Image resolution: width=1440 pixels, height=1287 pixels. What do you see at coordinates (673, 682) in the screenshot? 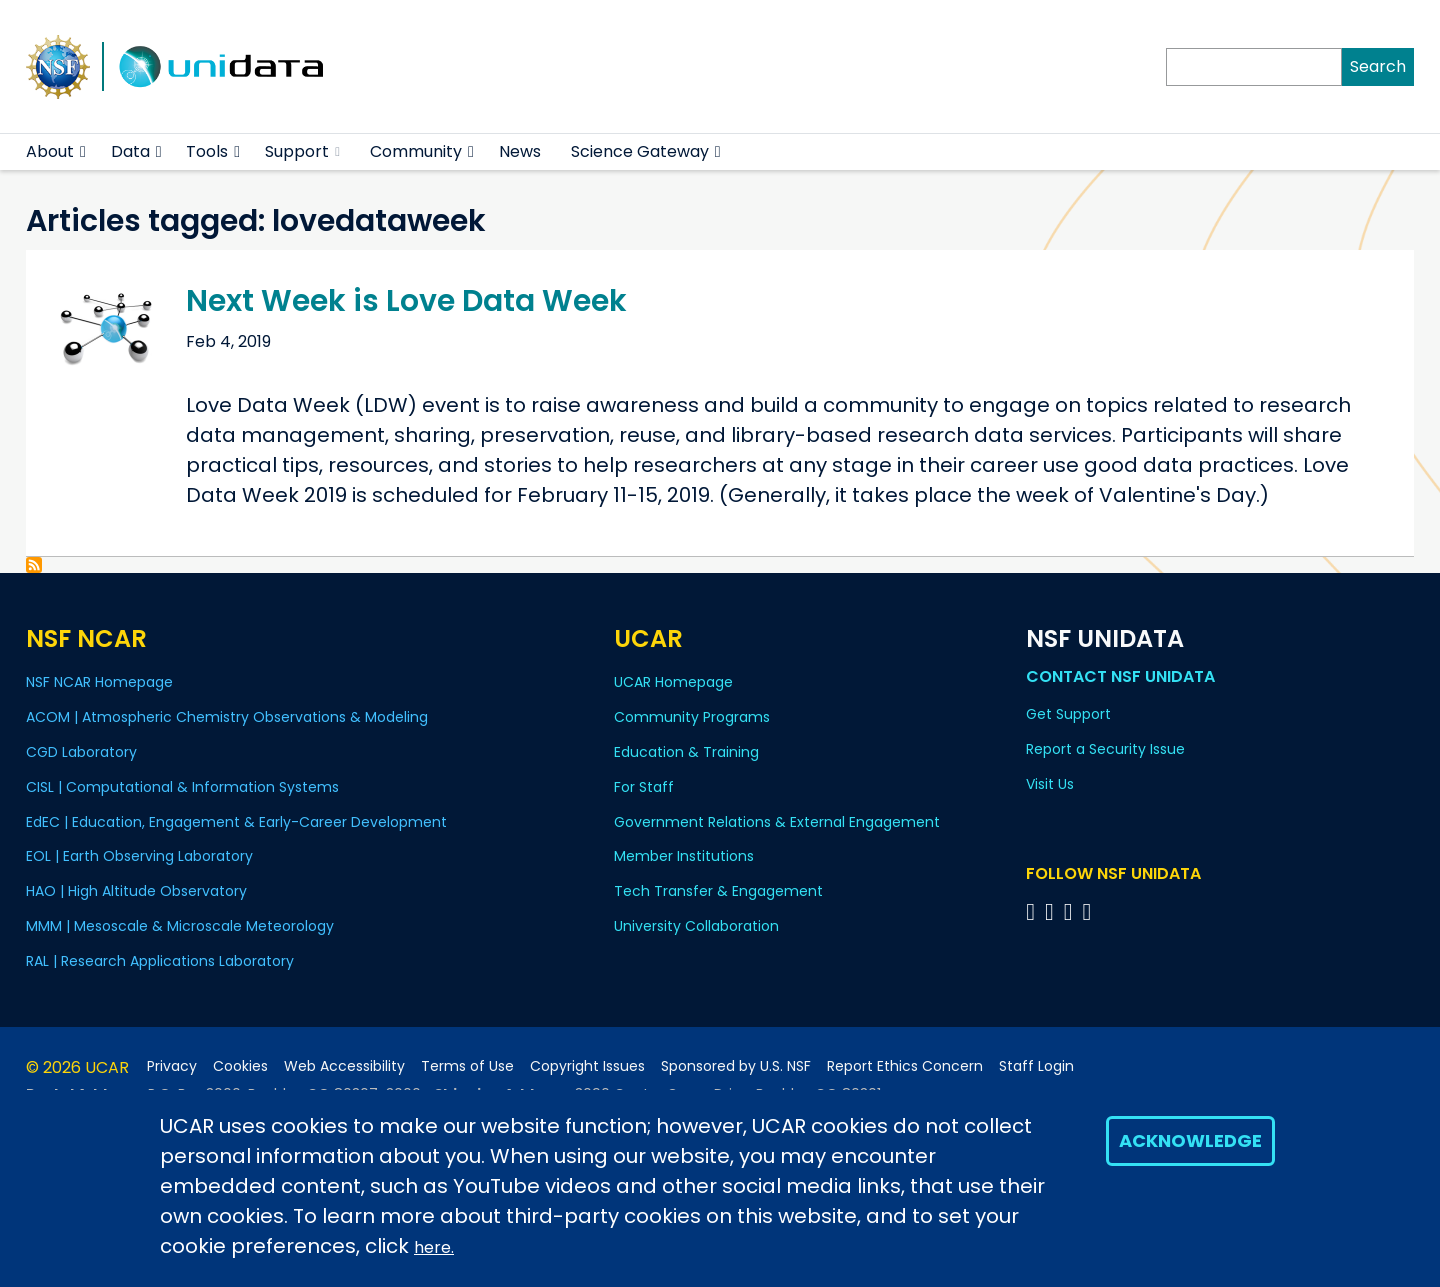
I see `UCAR Homepage` at bounding box center [673, 682].